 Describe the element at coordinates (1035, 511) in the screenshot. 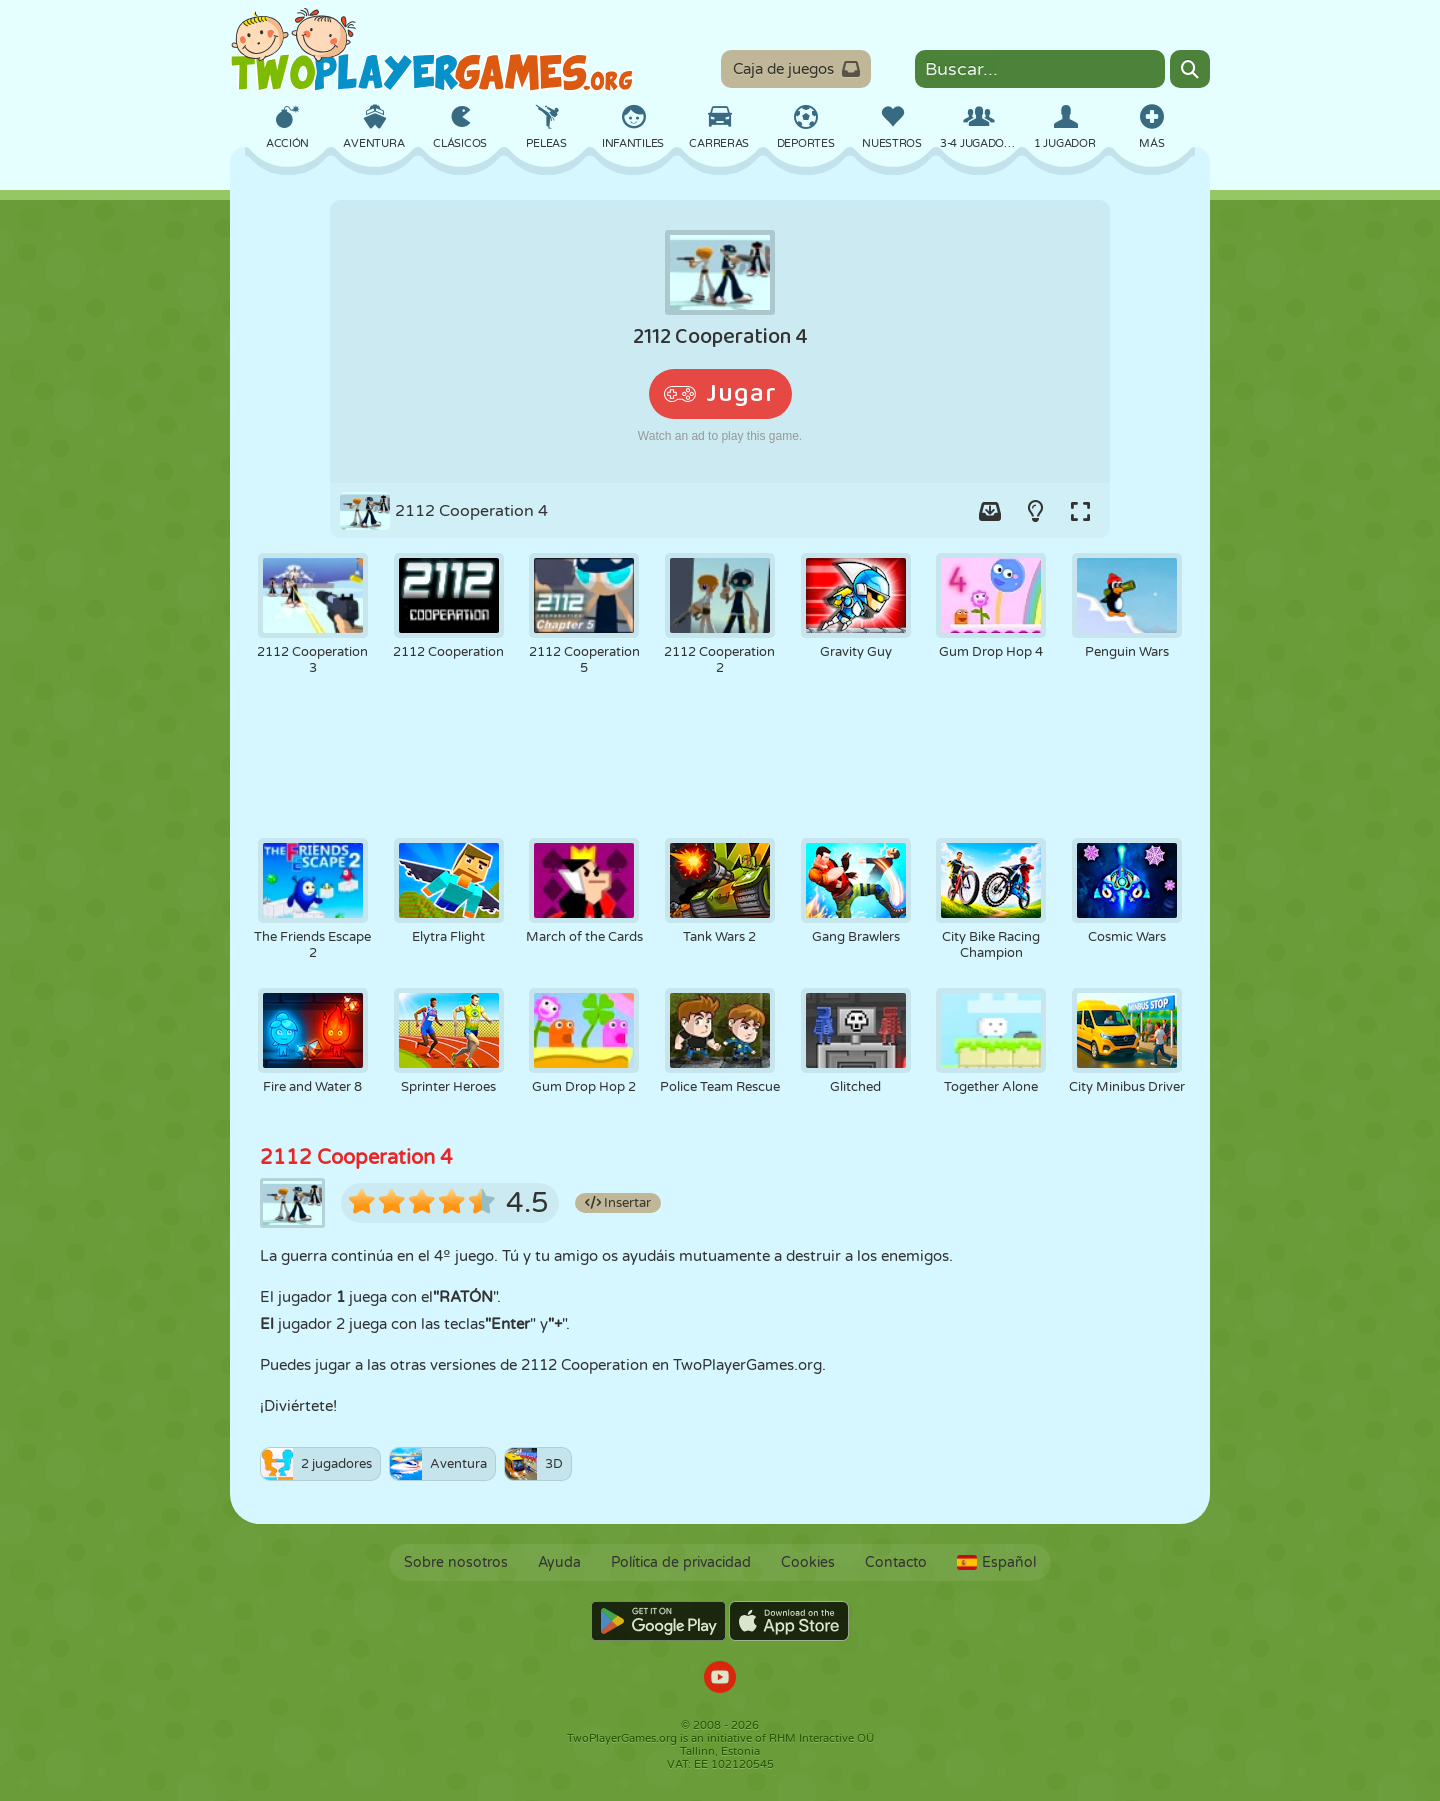

I see `[Turn on/off the lights.]` at that location.